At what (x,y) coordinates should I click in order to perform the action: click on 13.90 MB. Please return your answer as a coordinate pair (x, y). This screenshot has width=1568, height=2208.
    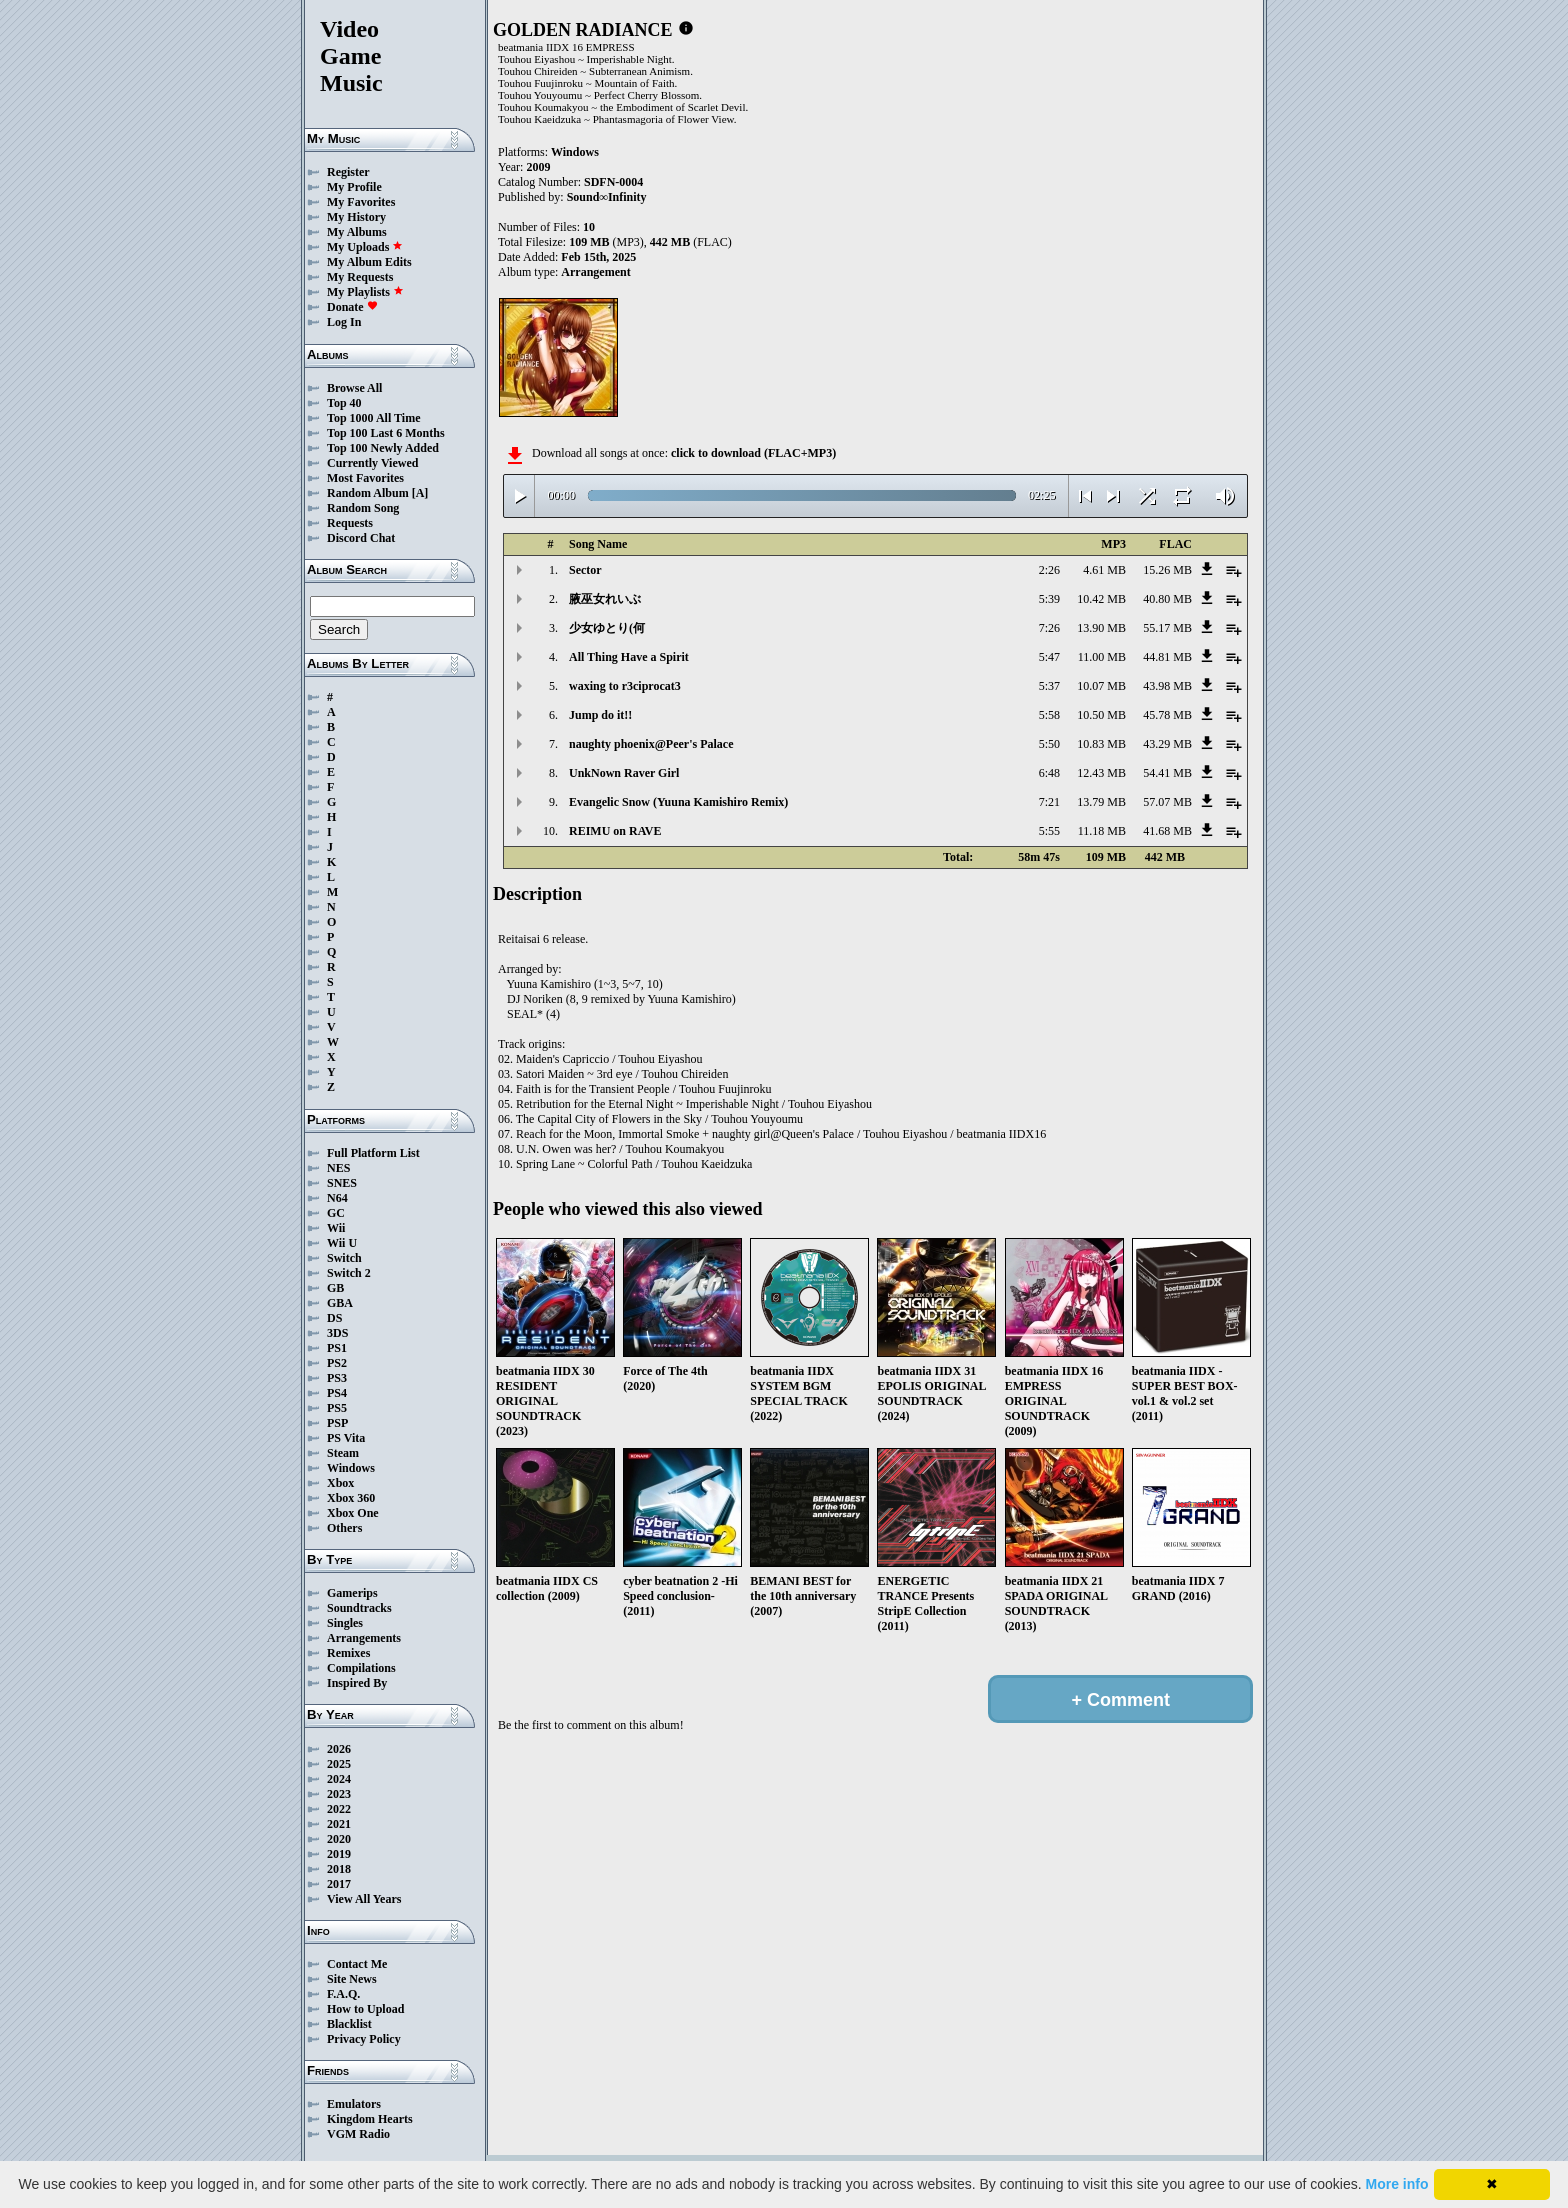
    Looking at the image, I should click on (1101, 628).